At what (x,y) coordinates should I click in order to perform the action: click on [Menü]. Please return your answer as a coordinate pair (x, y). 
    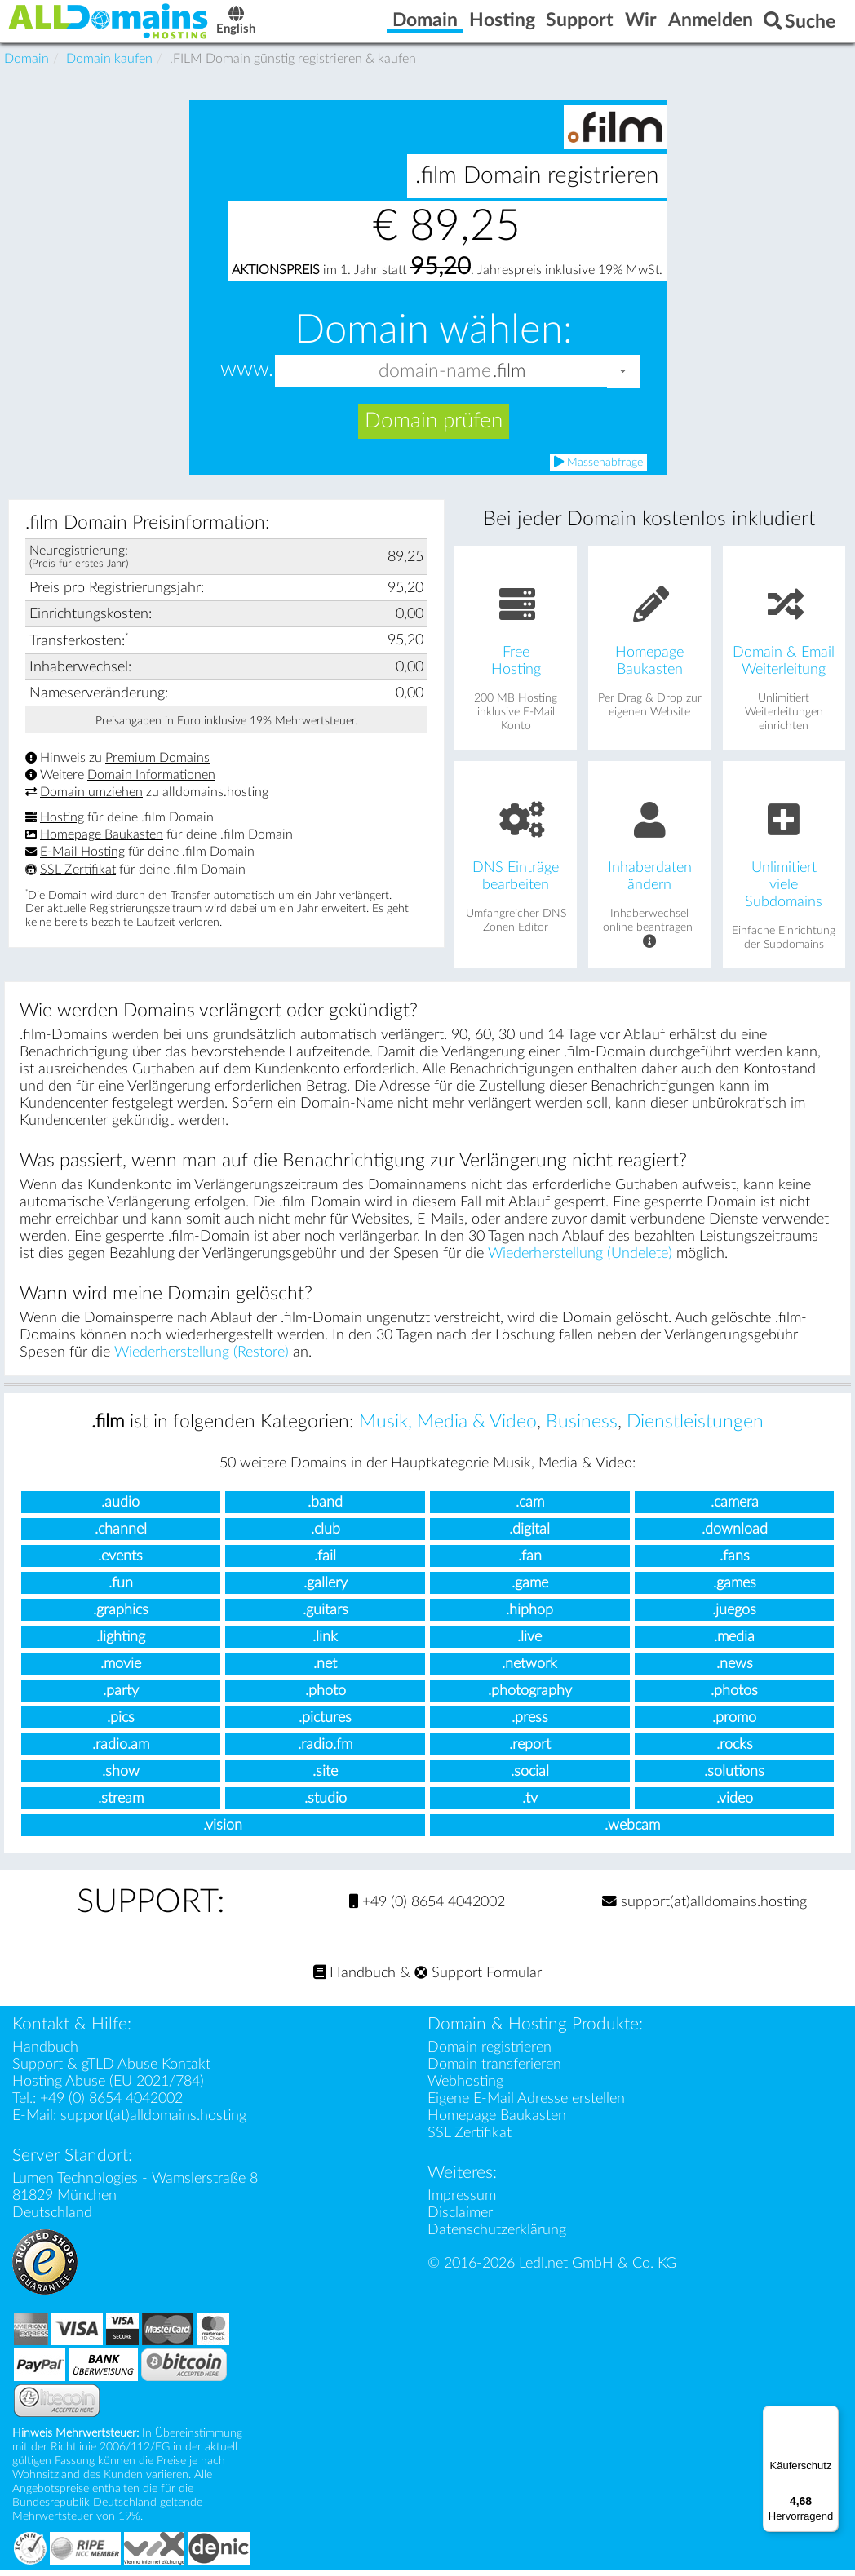
    Looking at the image, I should click on (829, 2415).